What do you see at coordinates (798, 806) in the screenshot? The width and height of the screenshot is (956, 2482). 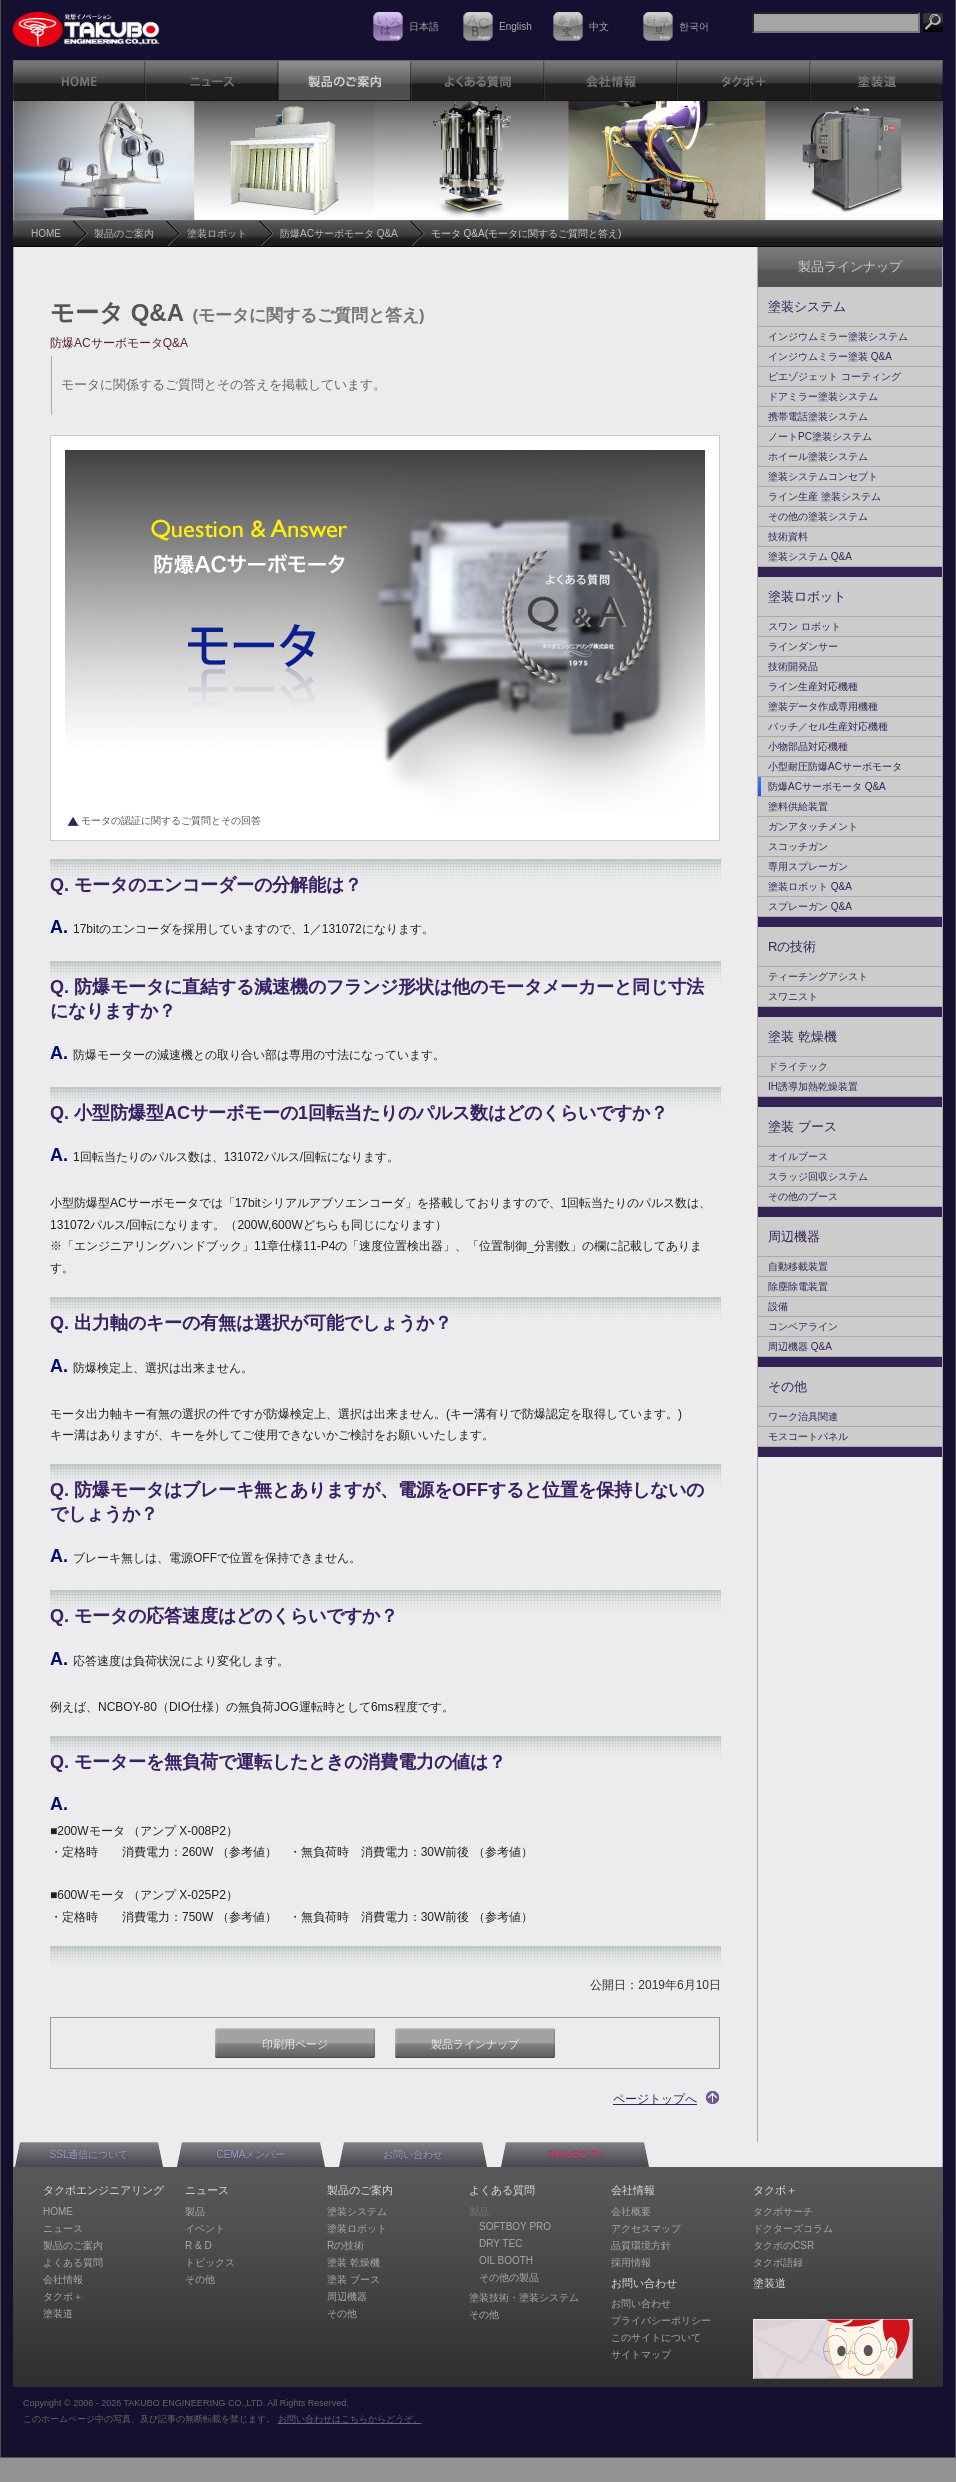 I see `塗料供給装置` at bounding box center [798, 806].